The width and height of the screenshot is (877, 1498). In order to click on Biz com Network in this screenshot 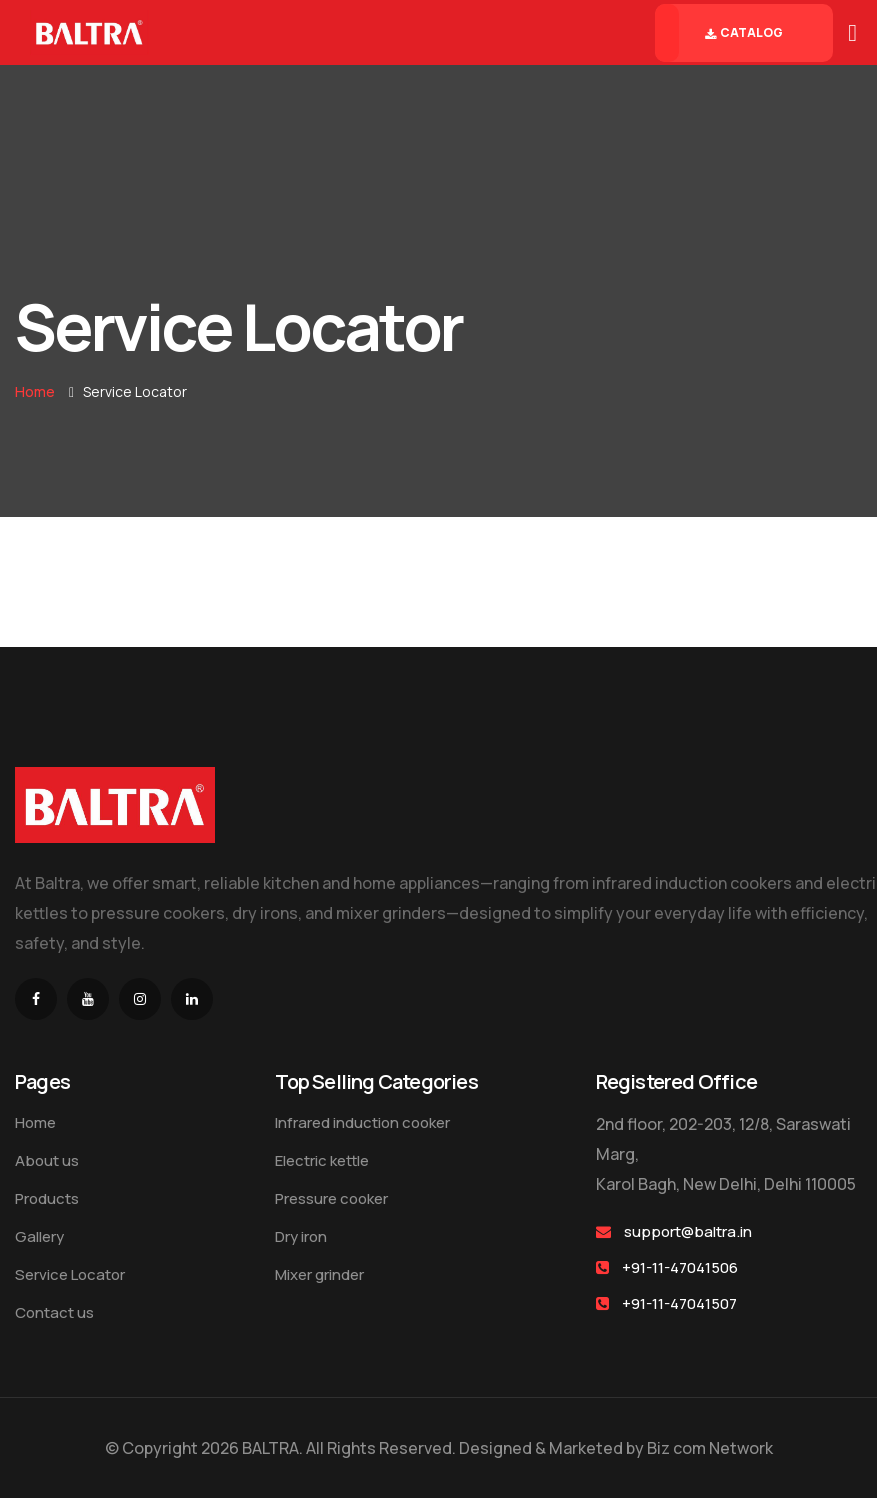, I will do `click(710, 1448)`.